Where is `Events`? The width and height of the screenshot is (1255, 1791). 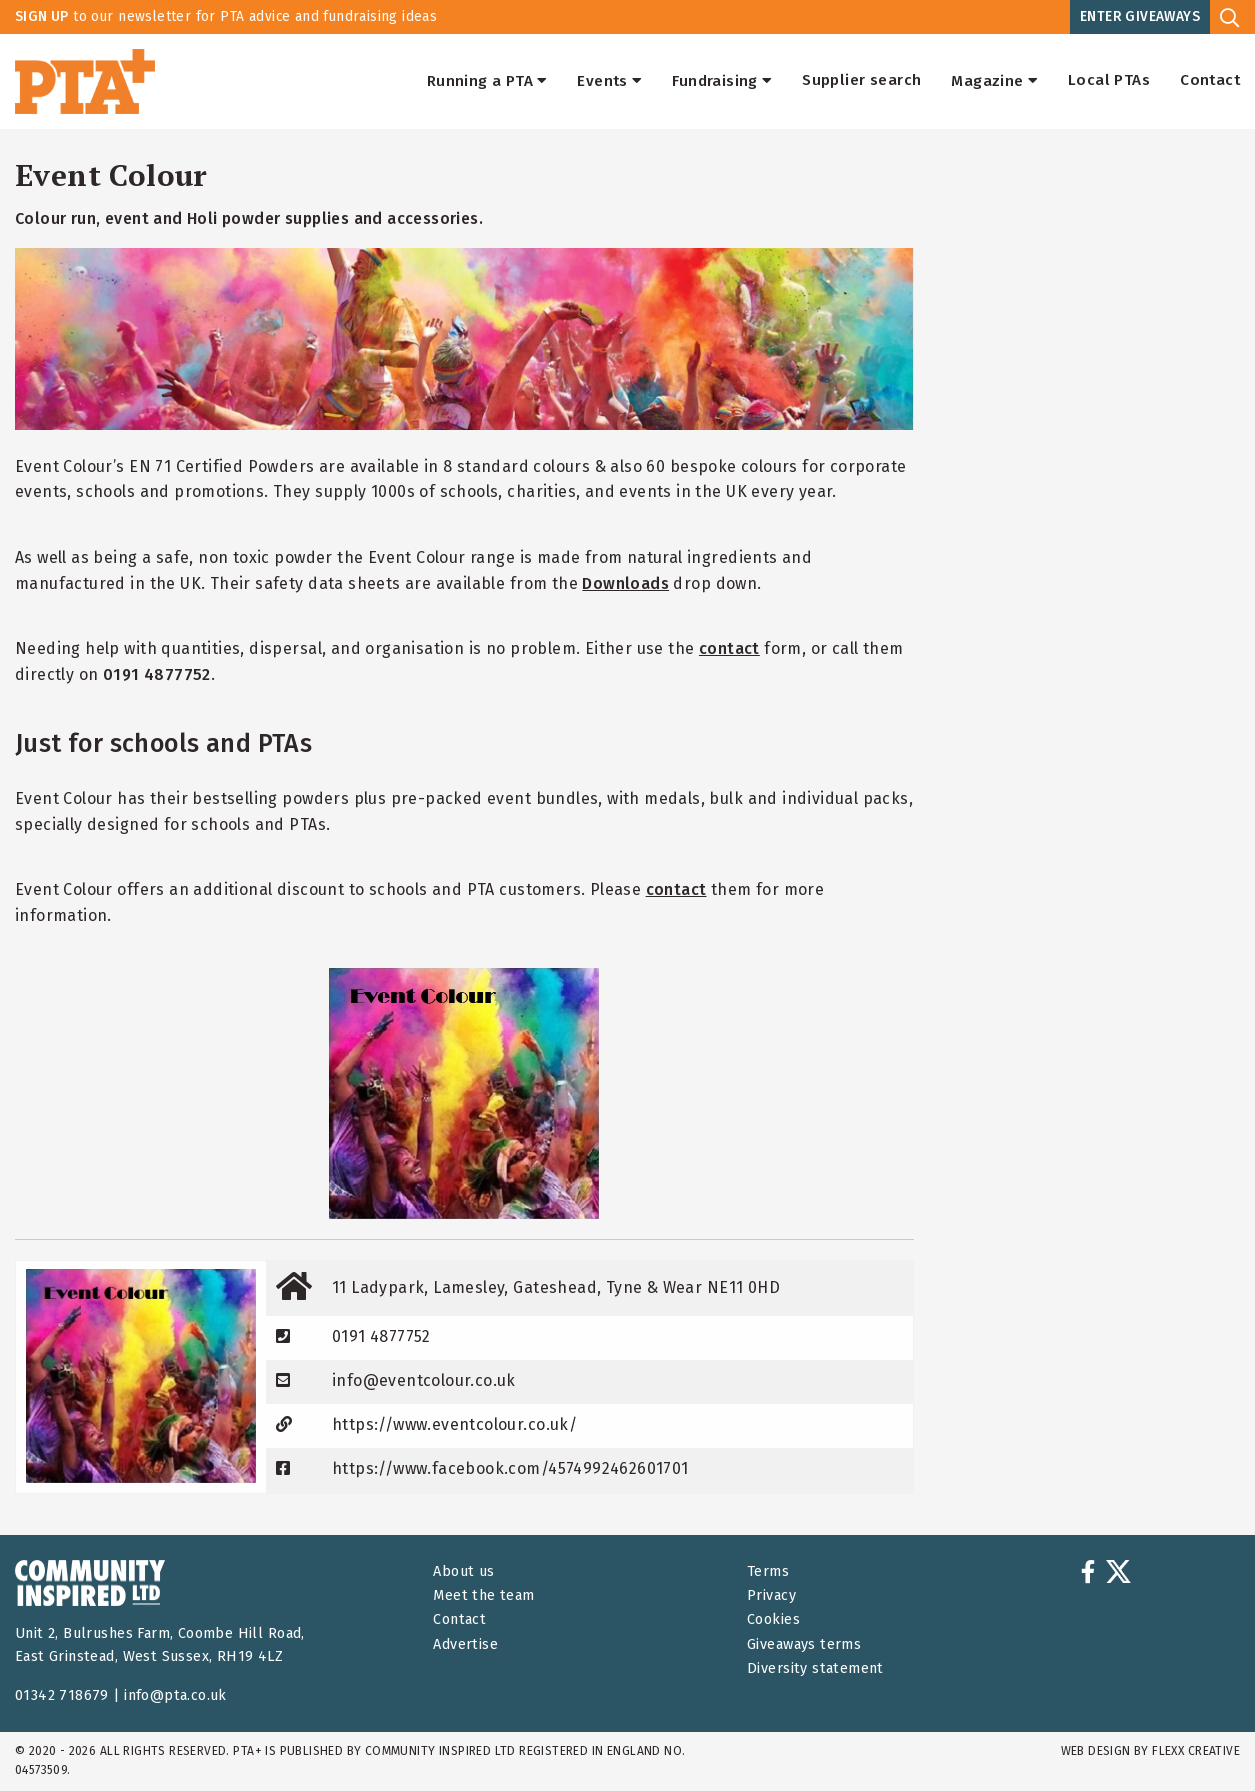 Events is located at coordinates (609, 81).